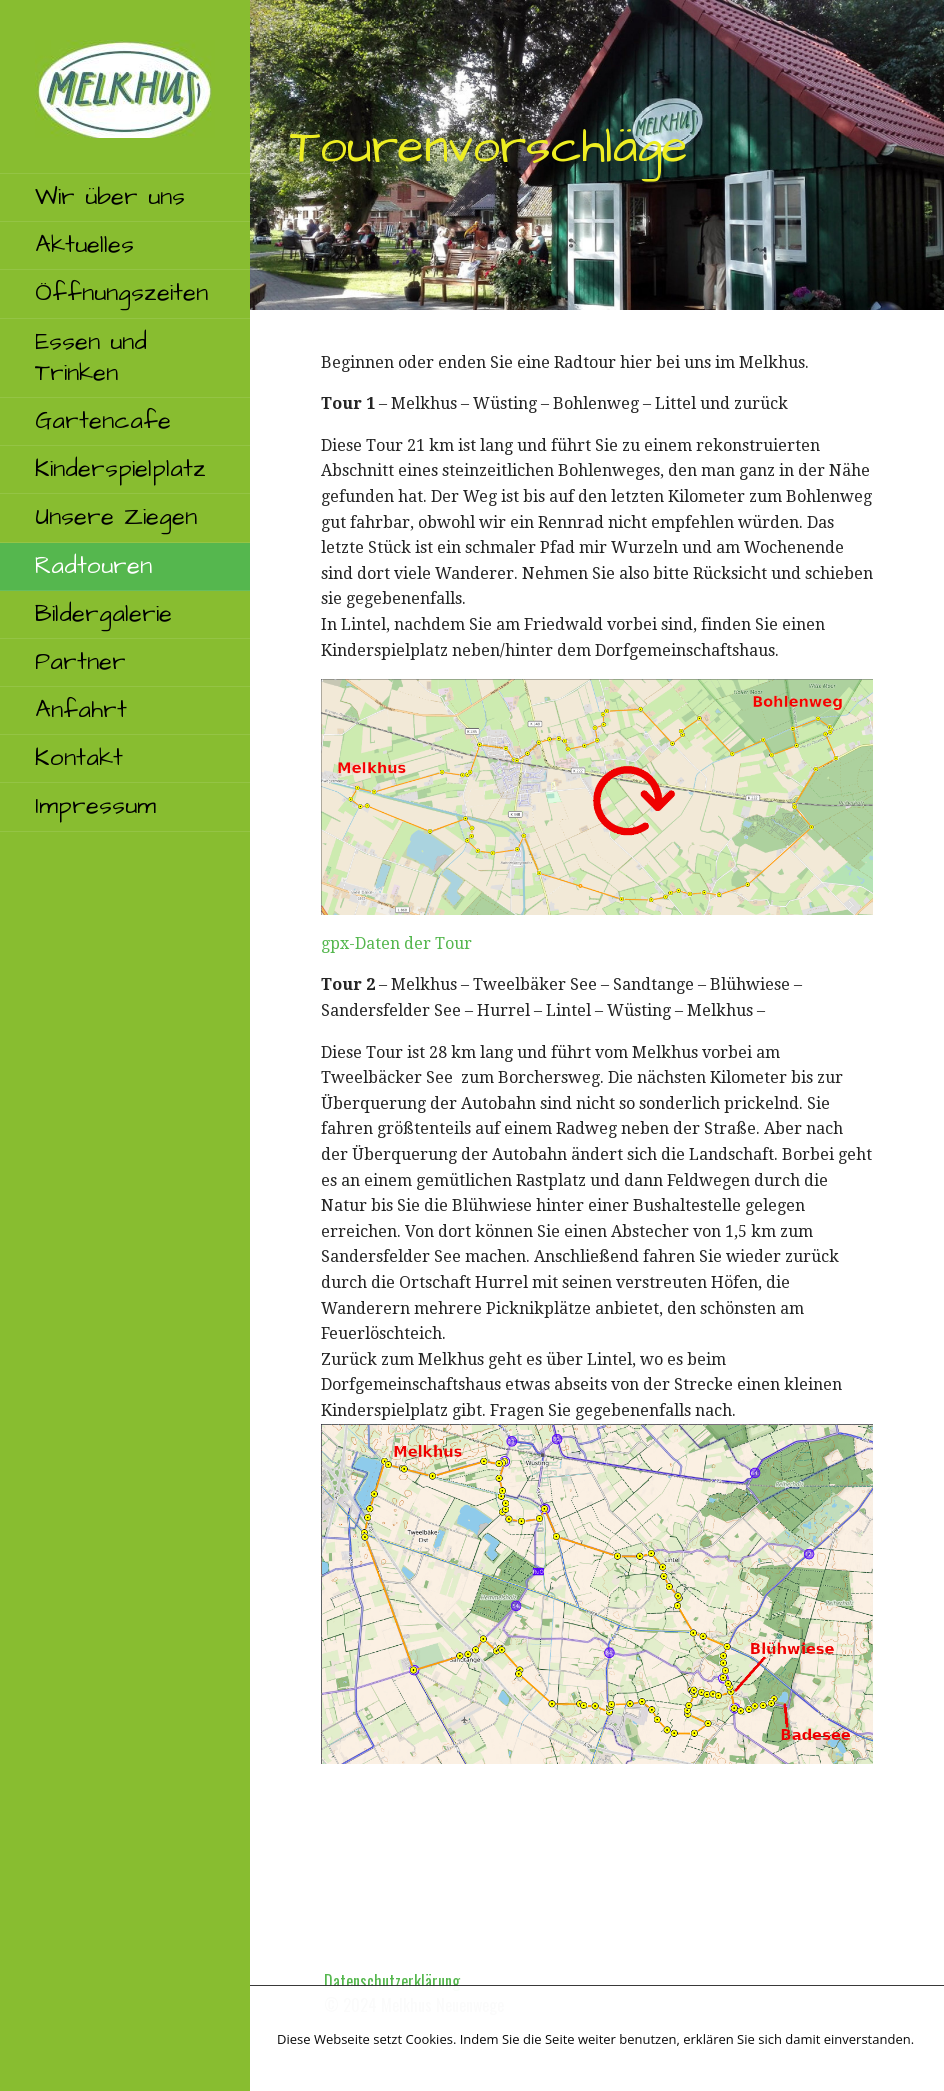 The width and height of the screenshot is (944, 2091). I want to click on Wir über uns, so click(110, 197).